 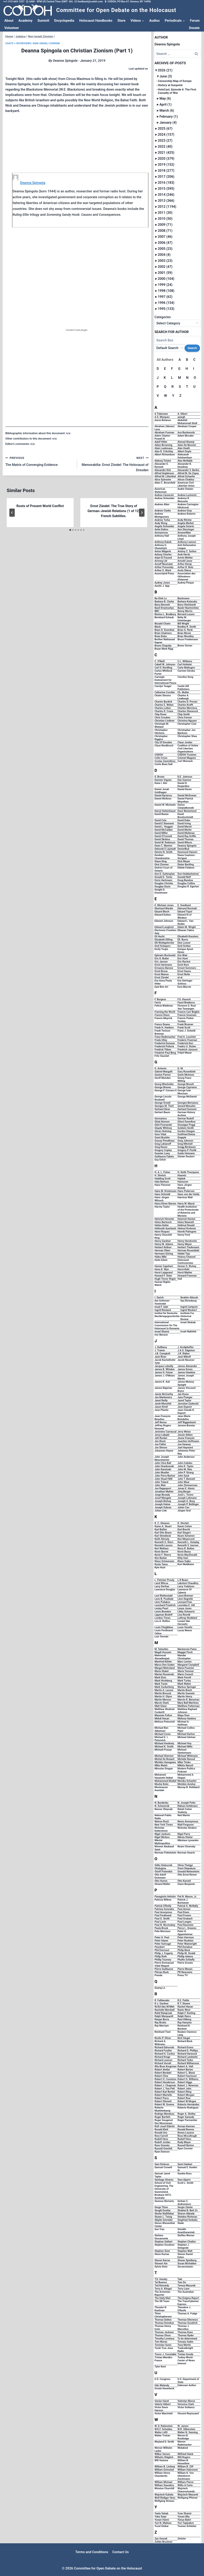 What do you see at coordinates (183, 1475) in the screenshot?
I see `John Sack` at bounding box center [183, 1475].